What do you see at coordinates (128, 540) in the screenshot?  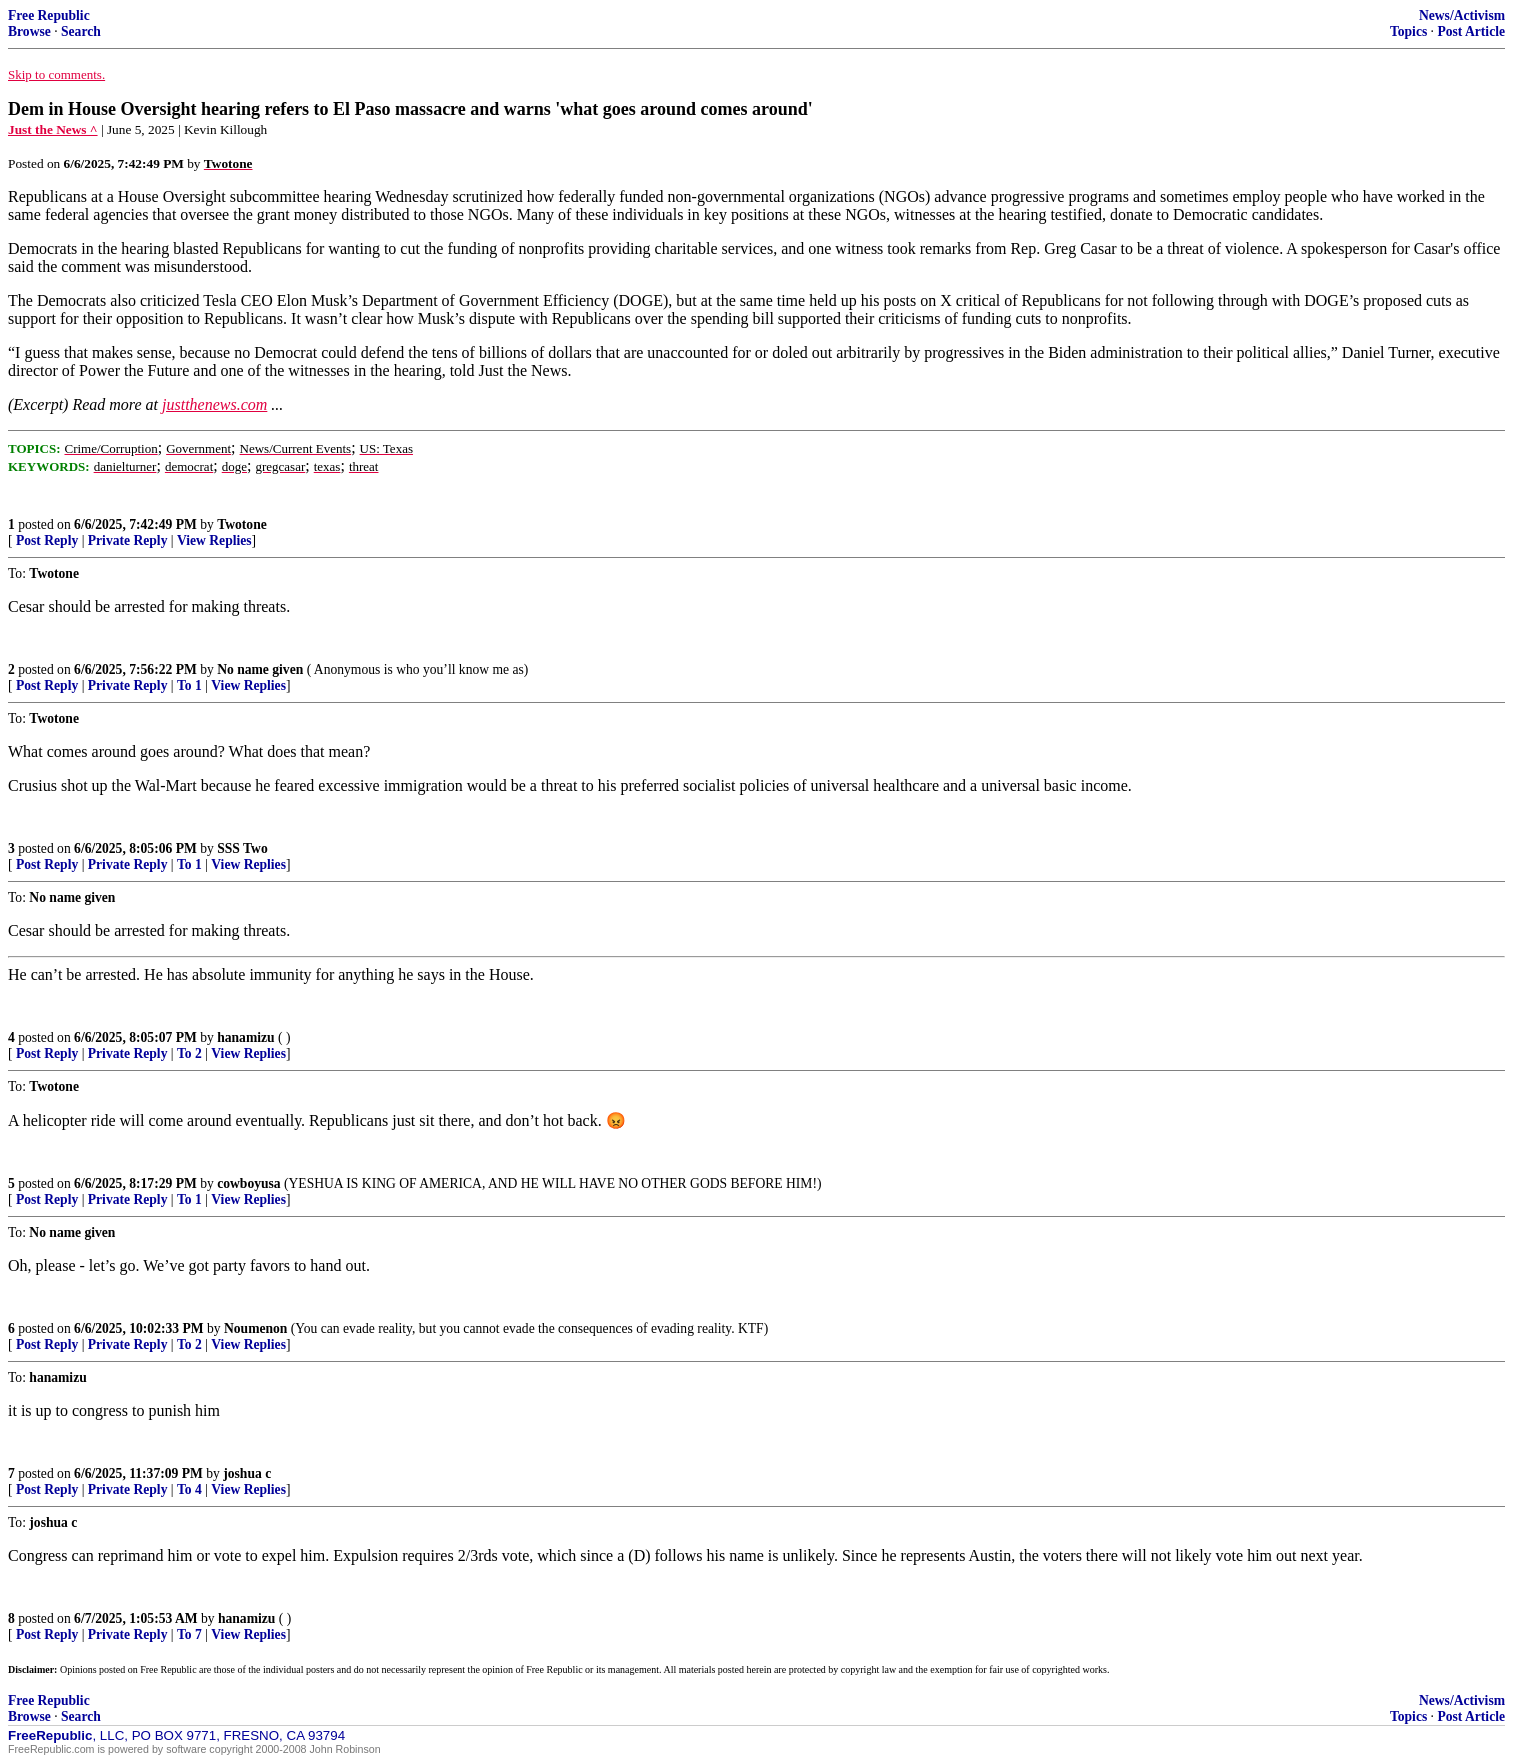 I see `Private Reply` at bounding box center [128, 540].